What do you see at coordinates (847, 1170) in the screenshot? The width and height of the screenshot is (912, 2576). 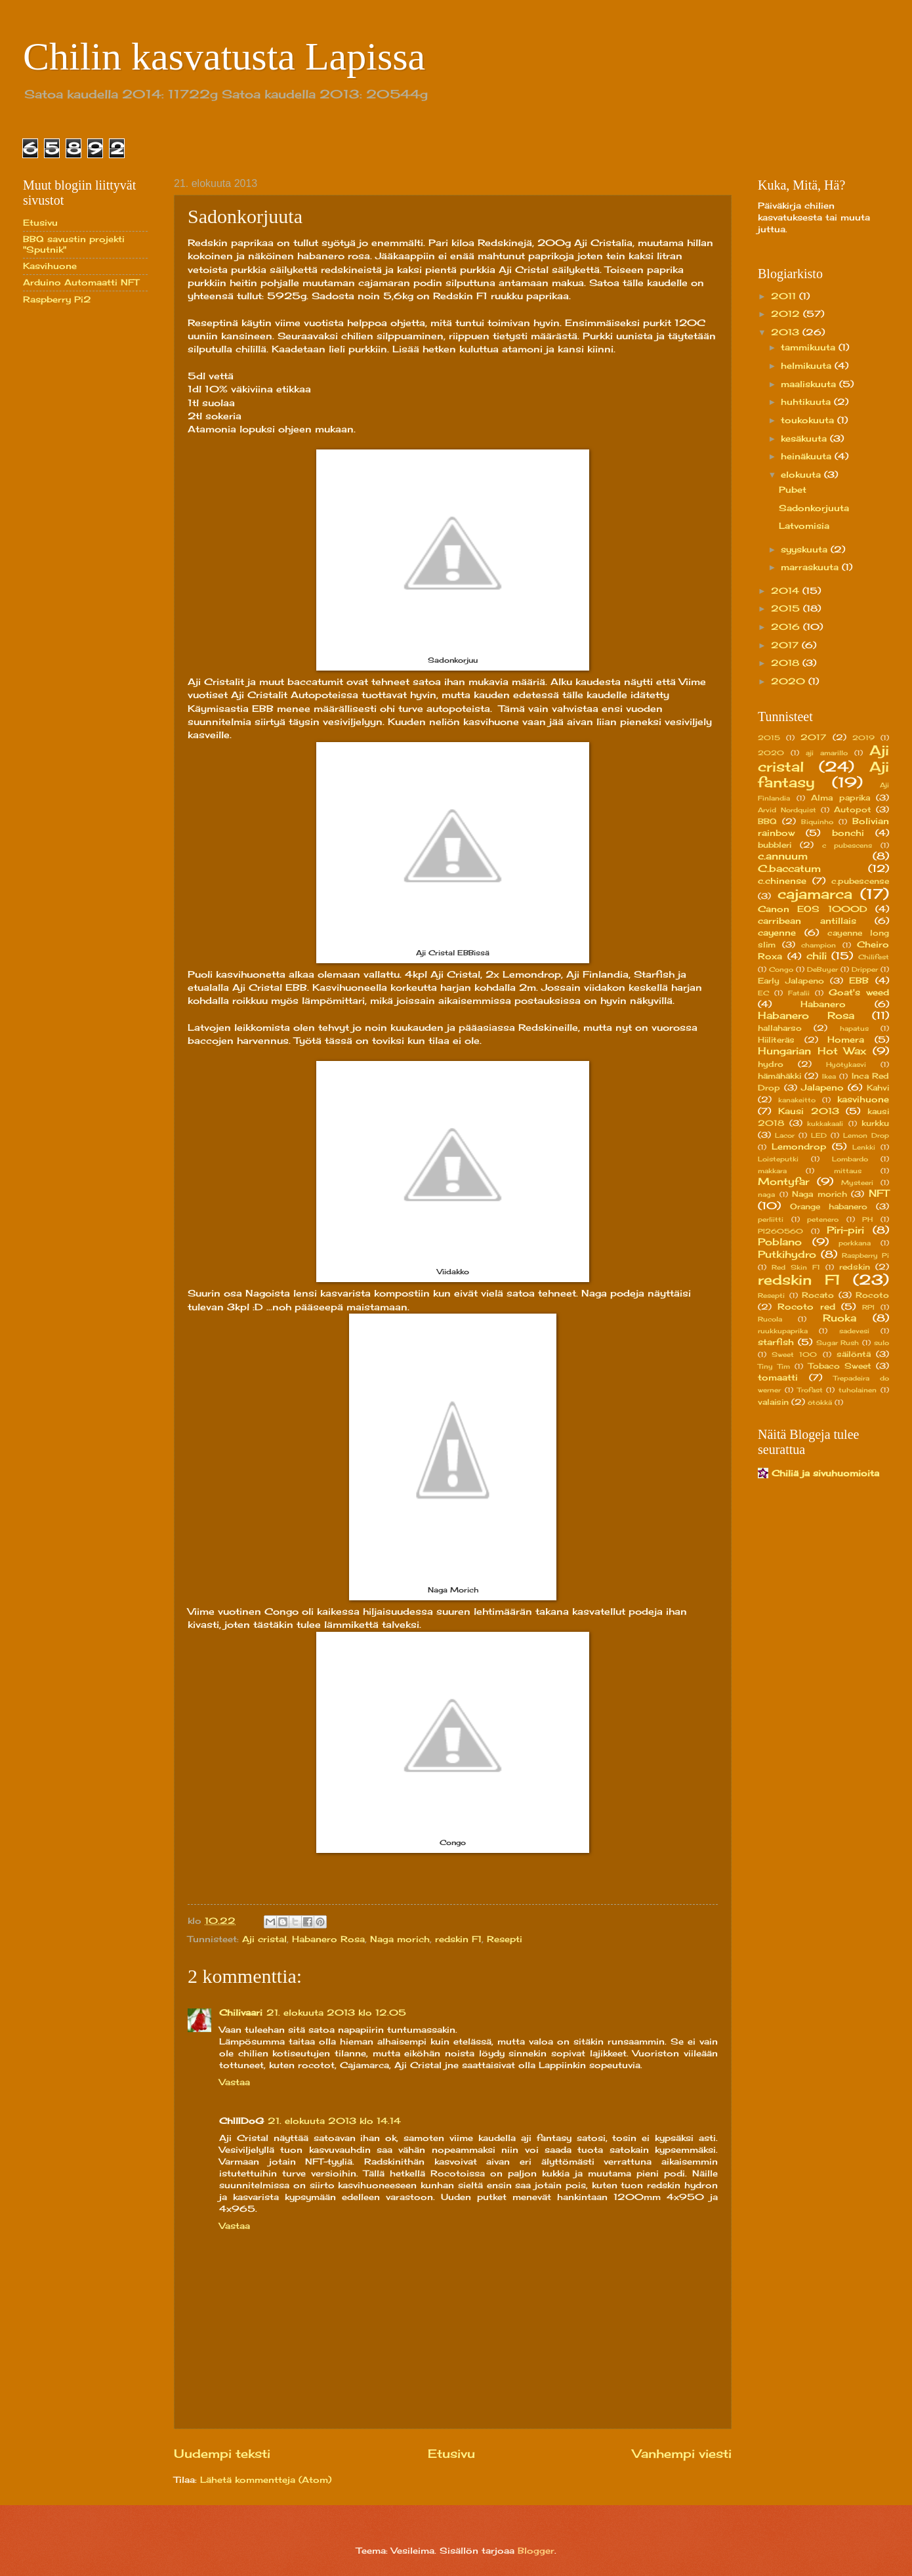 I see `mittaus` at bounding box center [847, 1170].